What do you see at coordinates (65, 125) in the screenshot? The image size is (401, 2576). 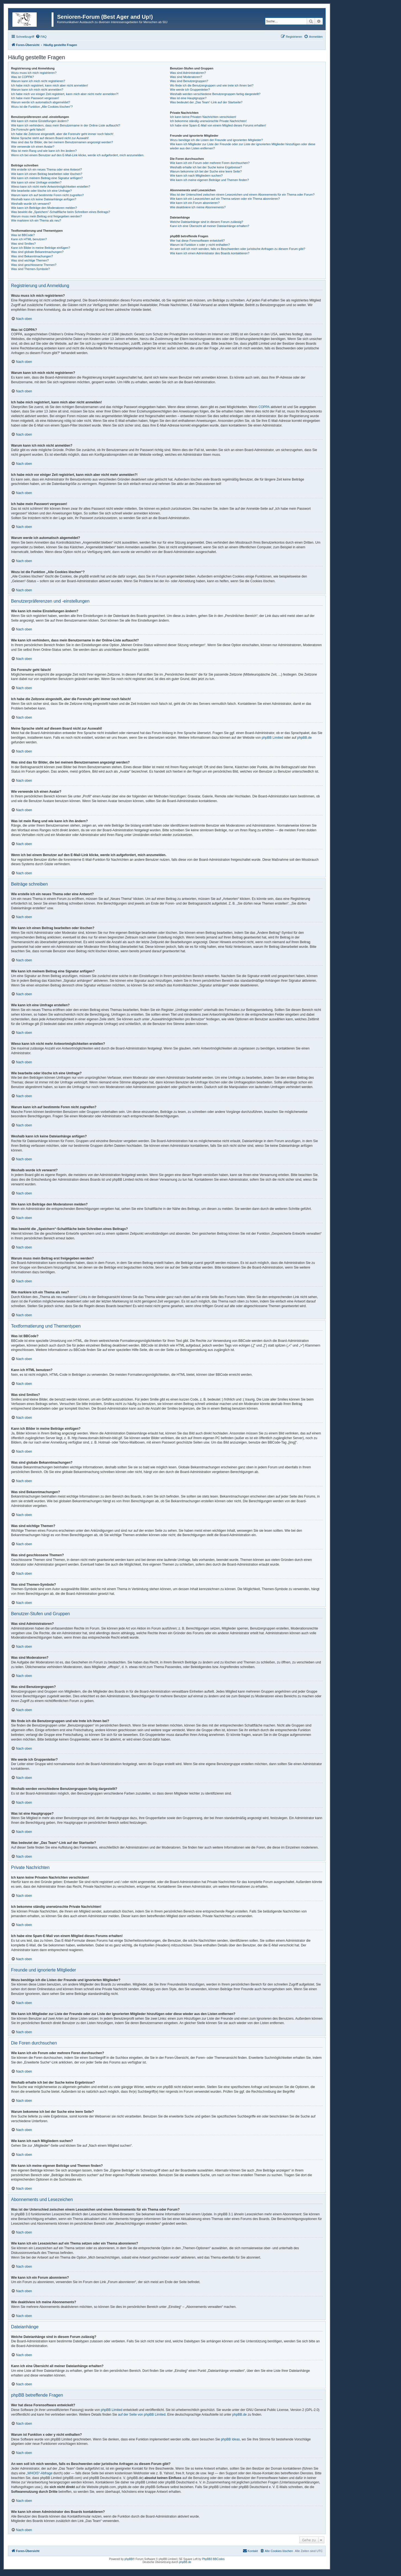 I see `Wie kann ich verhindern, dass mein Benutzername in der Online-Liste auftaucht?` at bounding box center [65, 125].